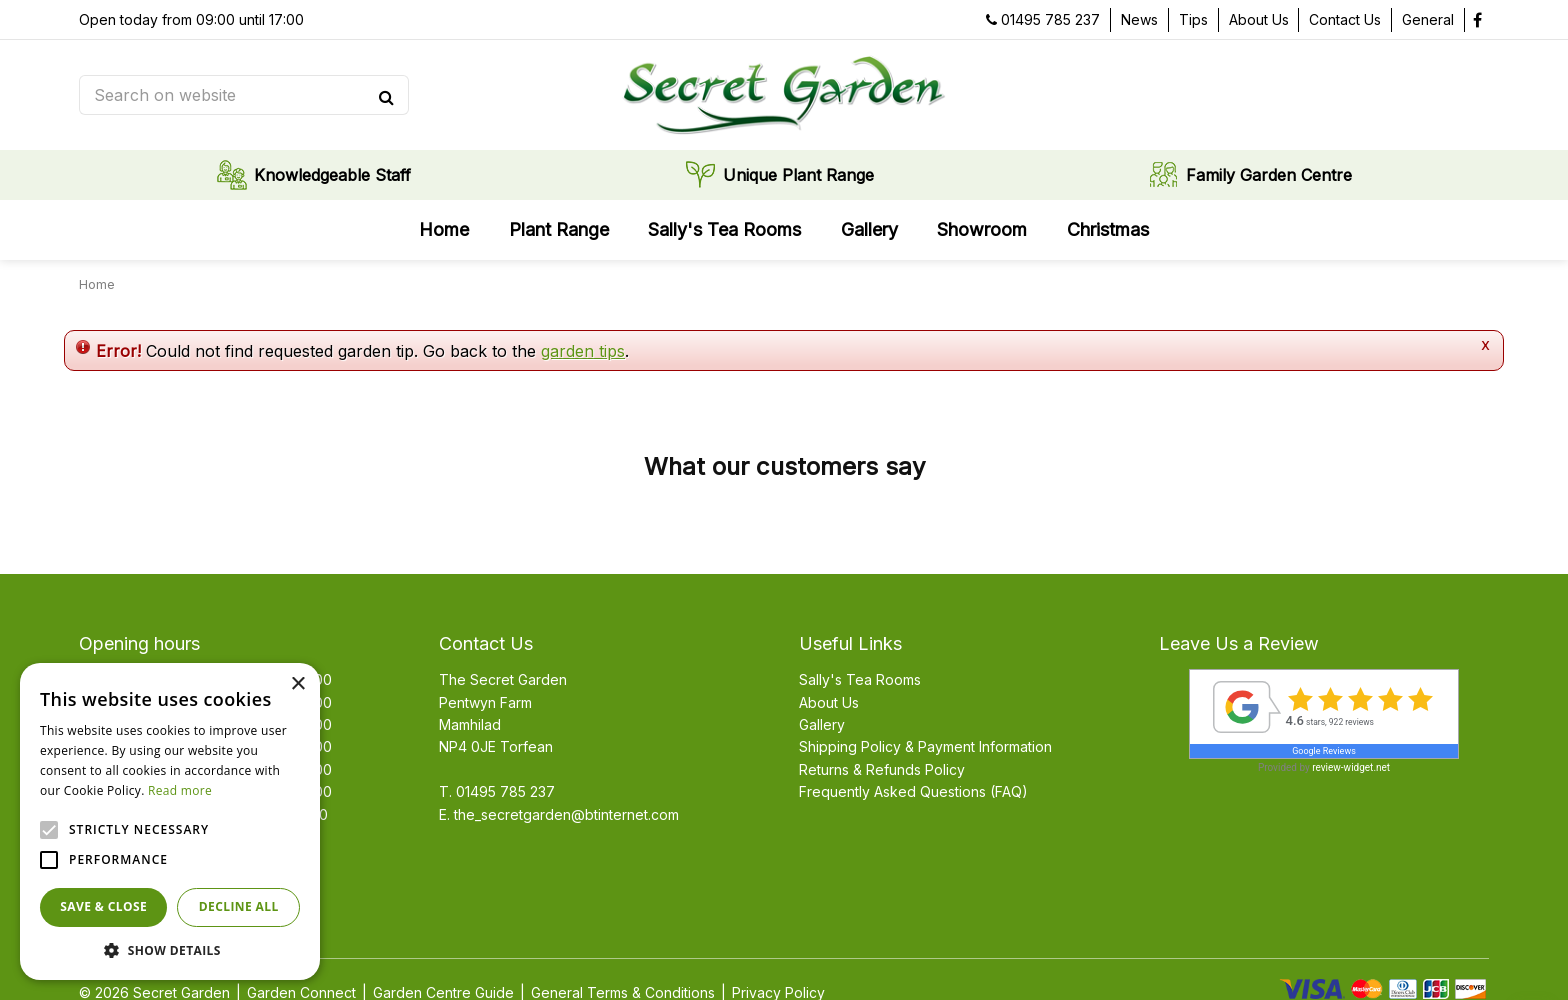 The image size is (1568, 1000). What do you see at coordinates (913, 791) in the screenshot?
I see `Frequently Asked Questions (FAQ)` at bounding box center [913, 791].